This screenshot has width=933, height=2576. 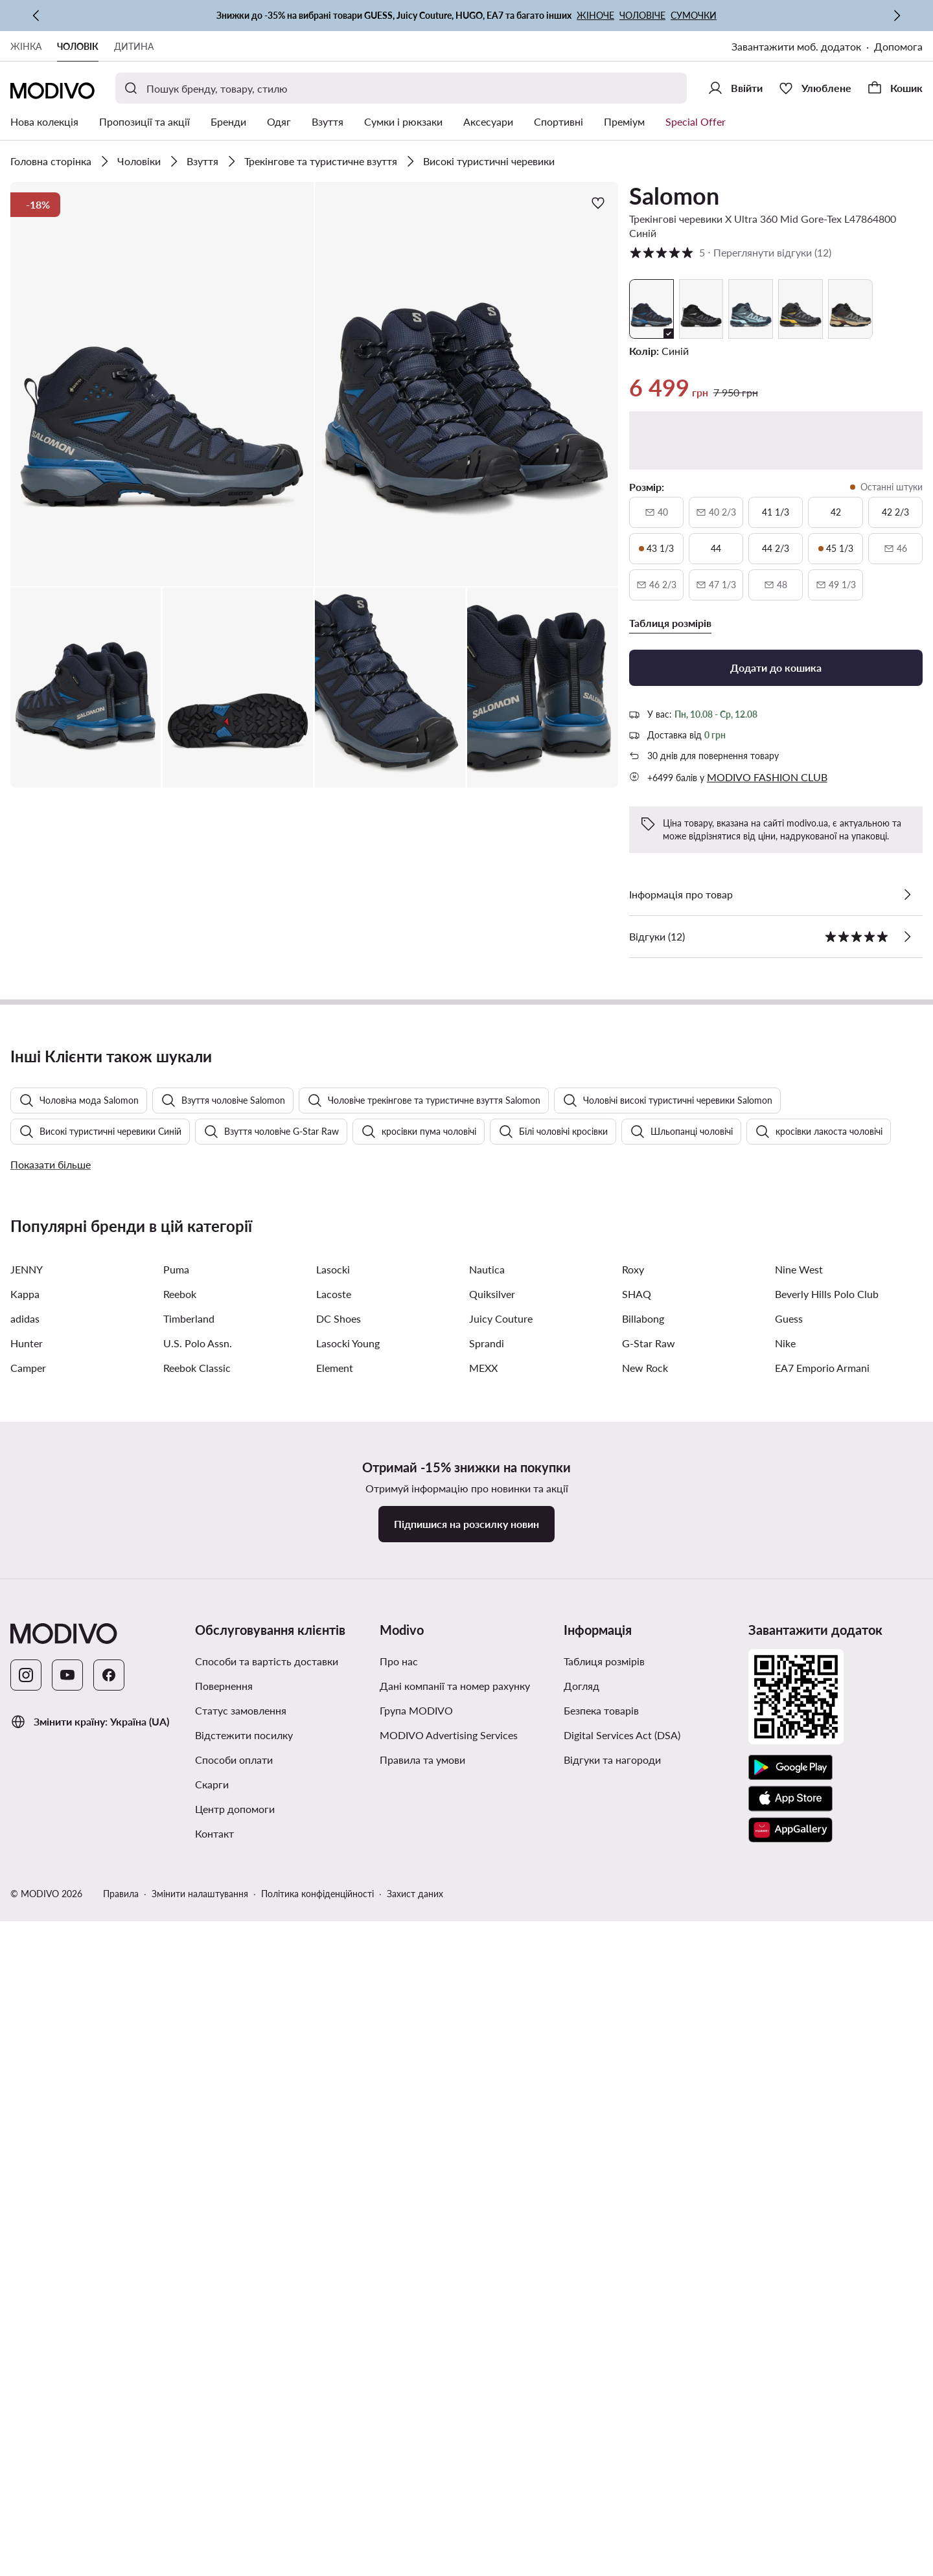 I want to click on Допомога, so click(x=898, y=46).